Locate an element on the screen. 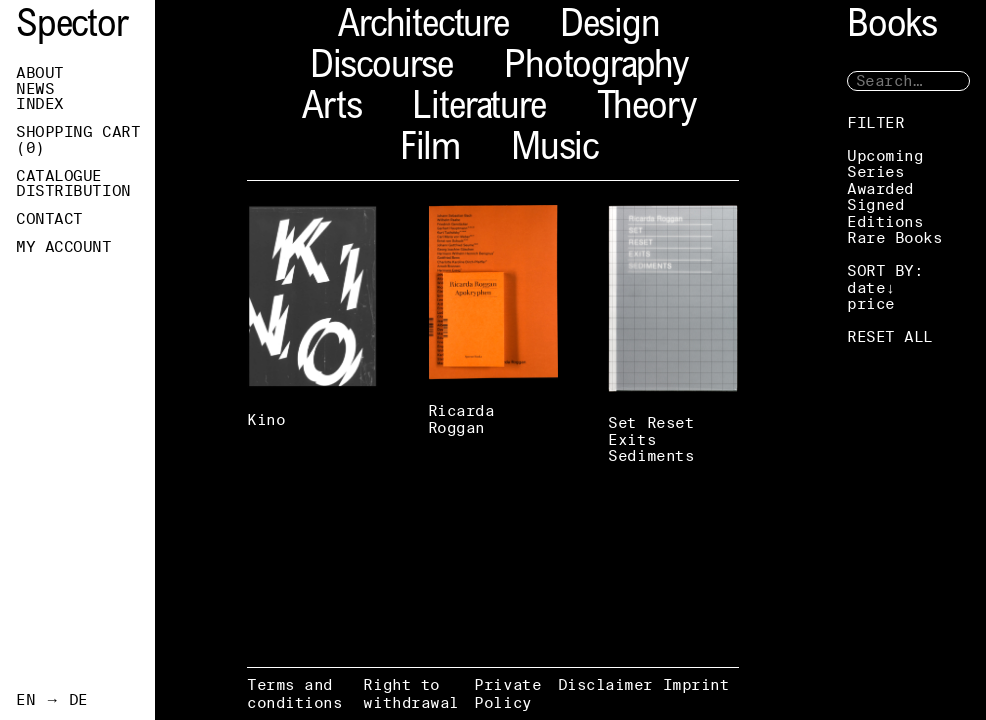  Shopping Cart () is located at coordinates (78, 140).